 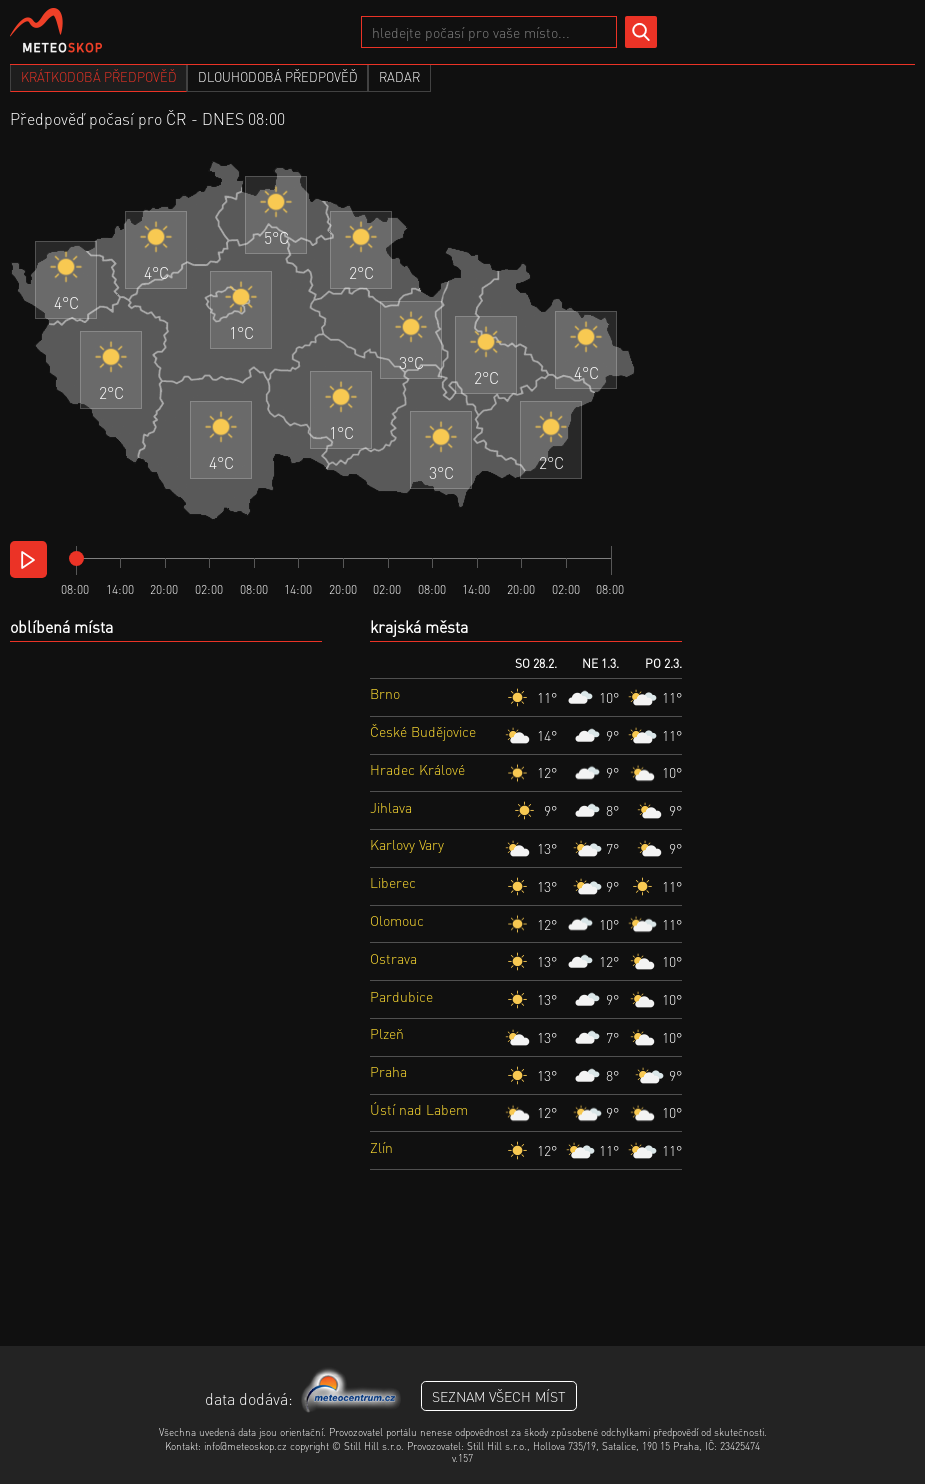 What do you see at coordinates (417, 769) in the screenshot?
I see `Hradec Králové` at bounding box center [417, 769].